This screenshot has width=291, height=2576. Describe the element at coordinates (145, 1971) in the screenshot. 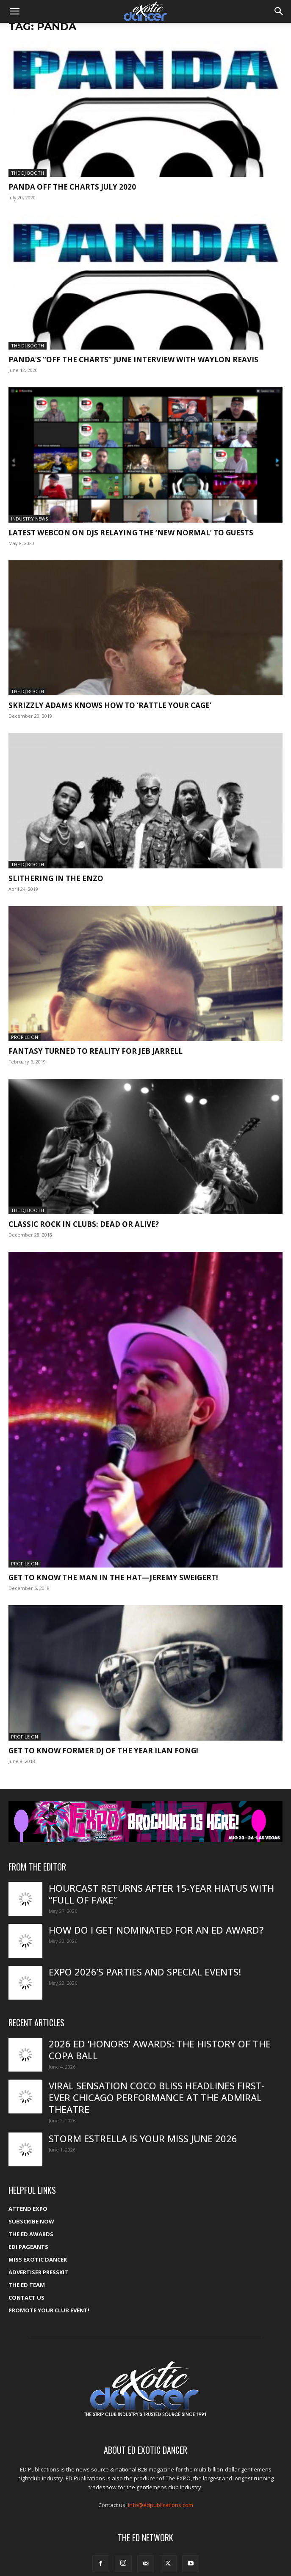

I see `Expo 2026’s Parties and Special Events!` at that location.